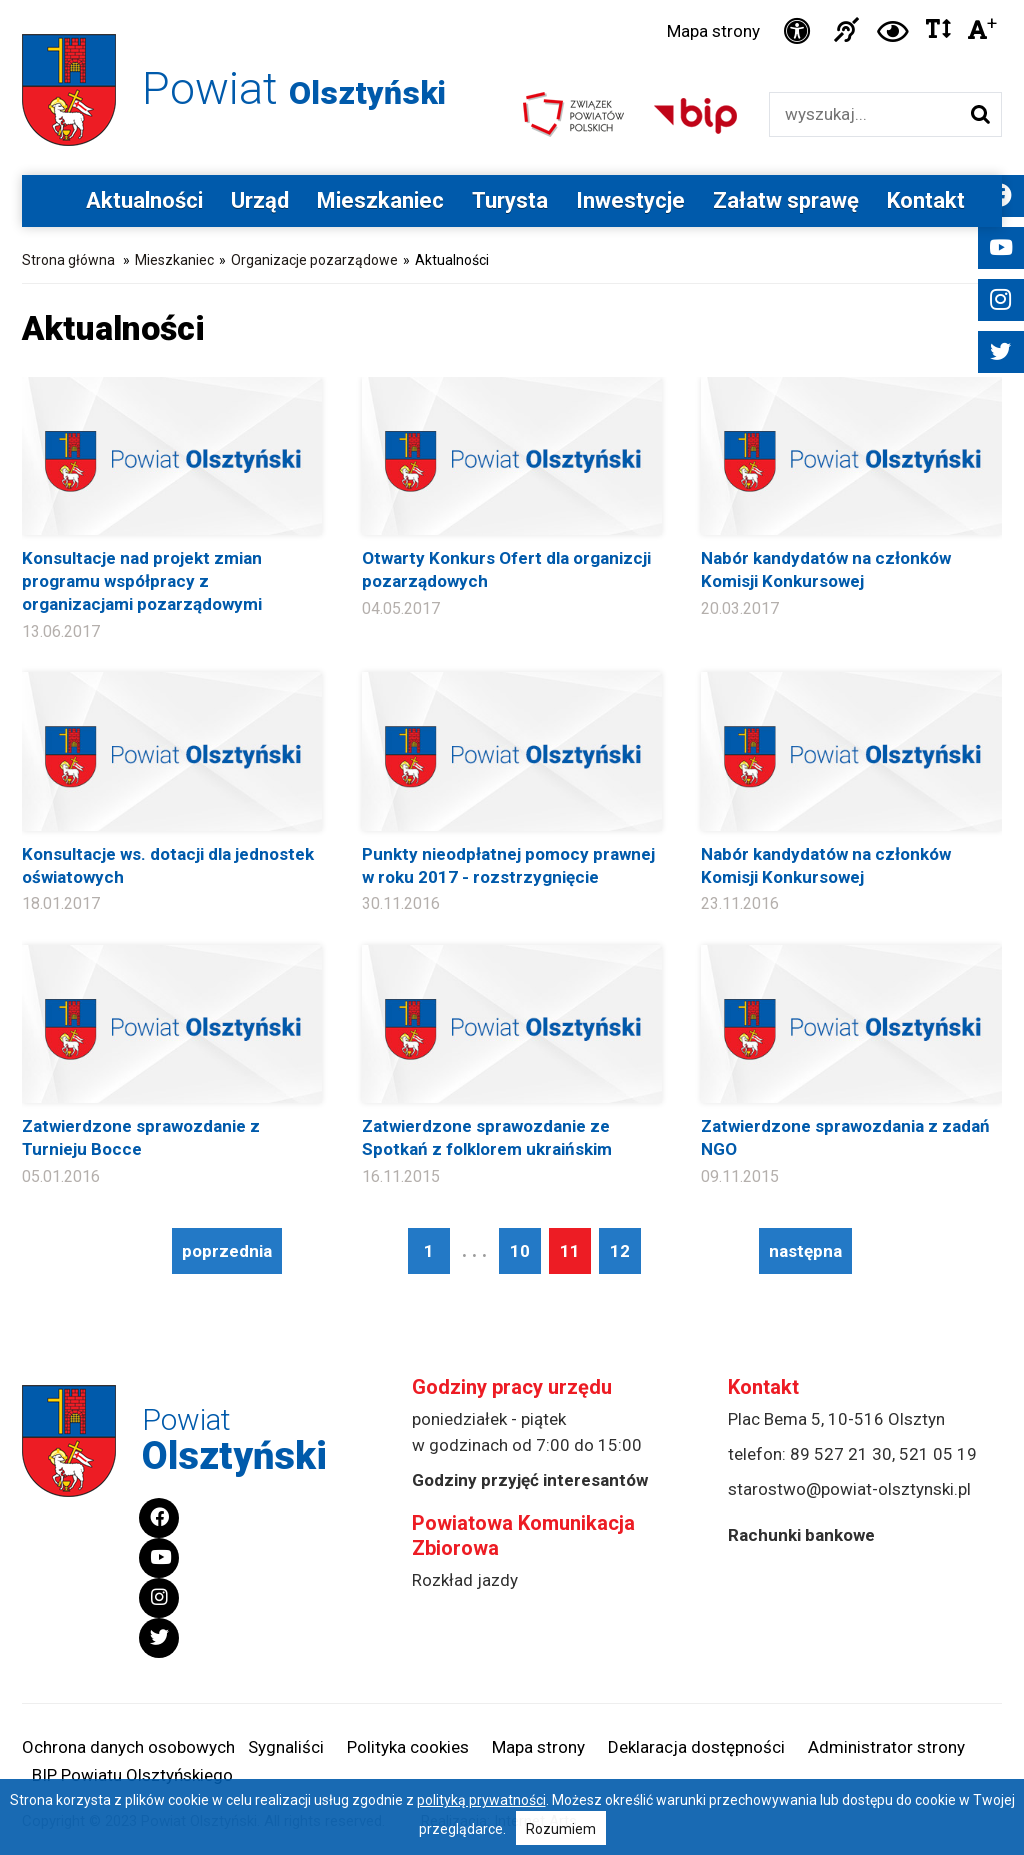 The height and width of the screenshot is (1855, 1024). Describe the element at coordinates (801, 1535) in the screenshot. I see `Rachunki bankowe` at that location.